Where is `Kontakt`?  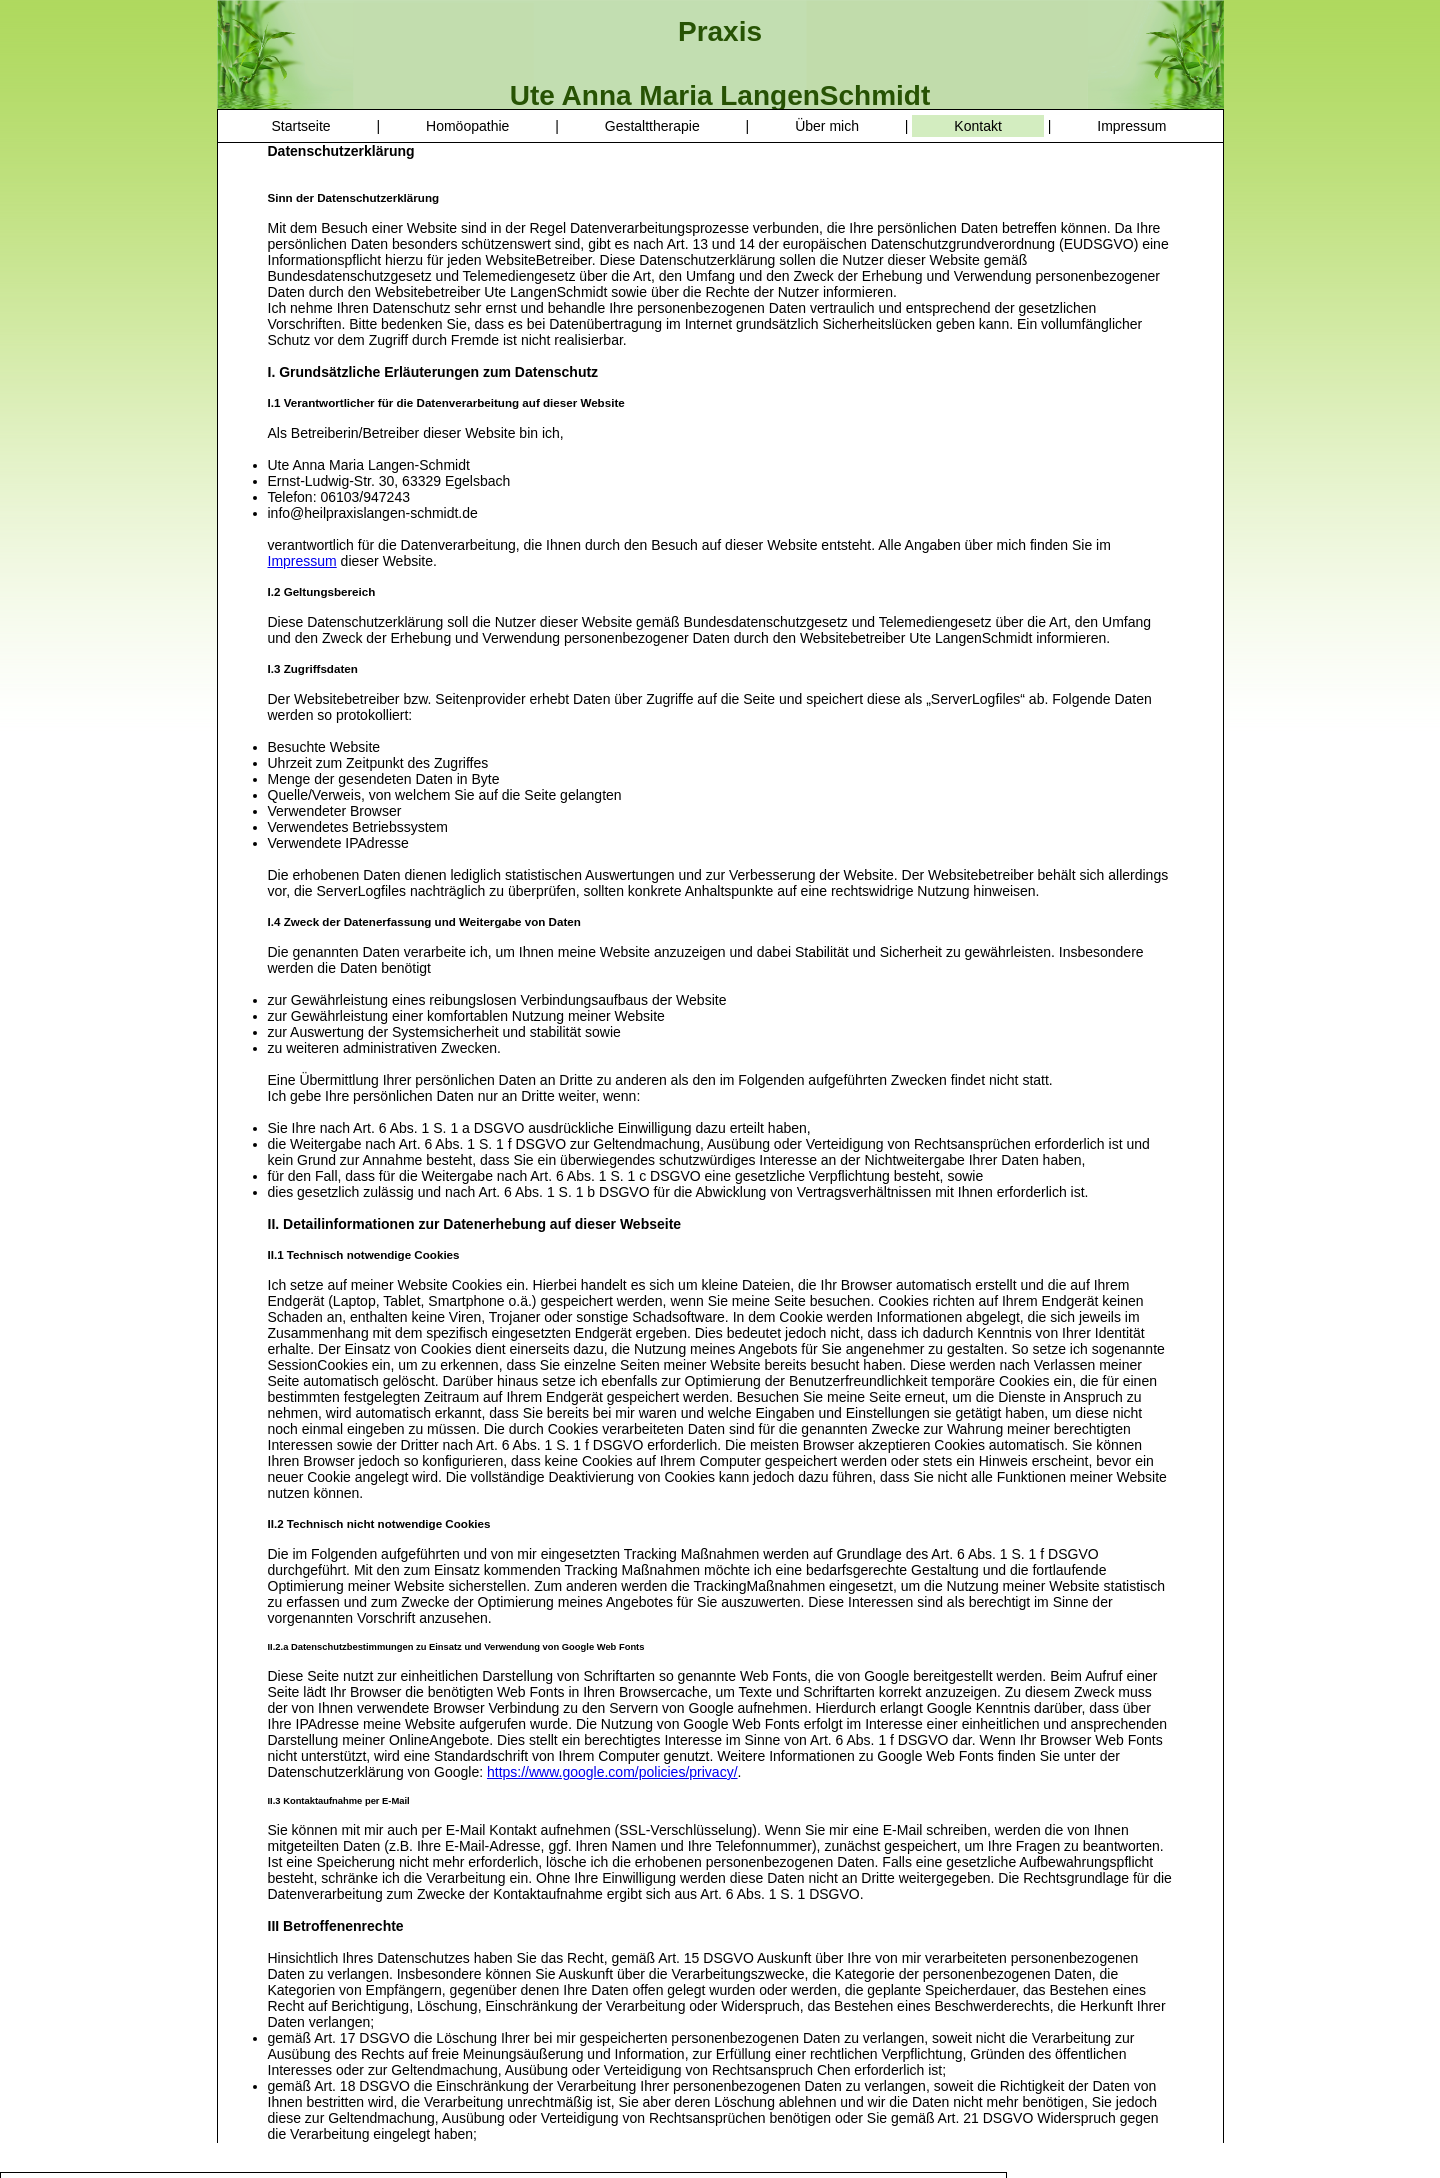 Kontakt is located at coordinates (977, 126).